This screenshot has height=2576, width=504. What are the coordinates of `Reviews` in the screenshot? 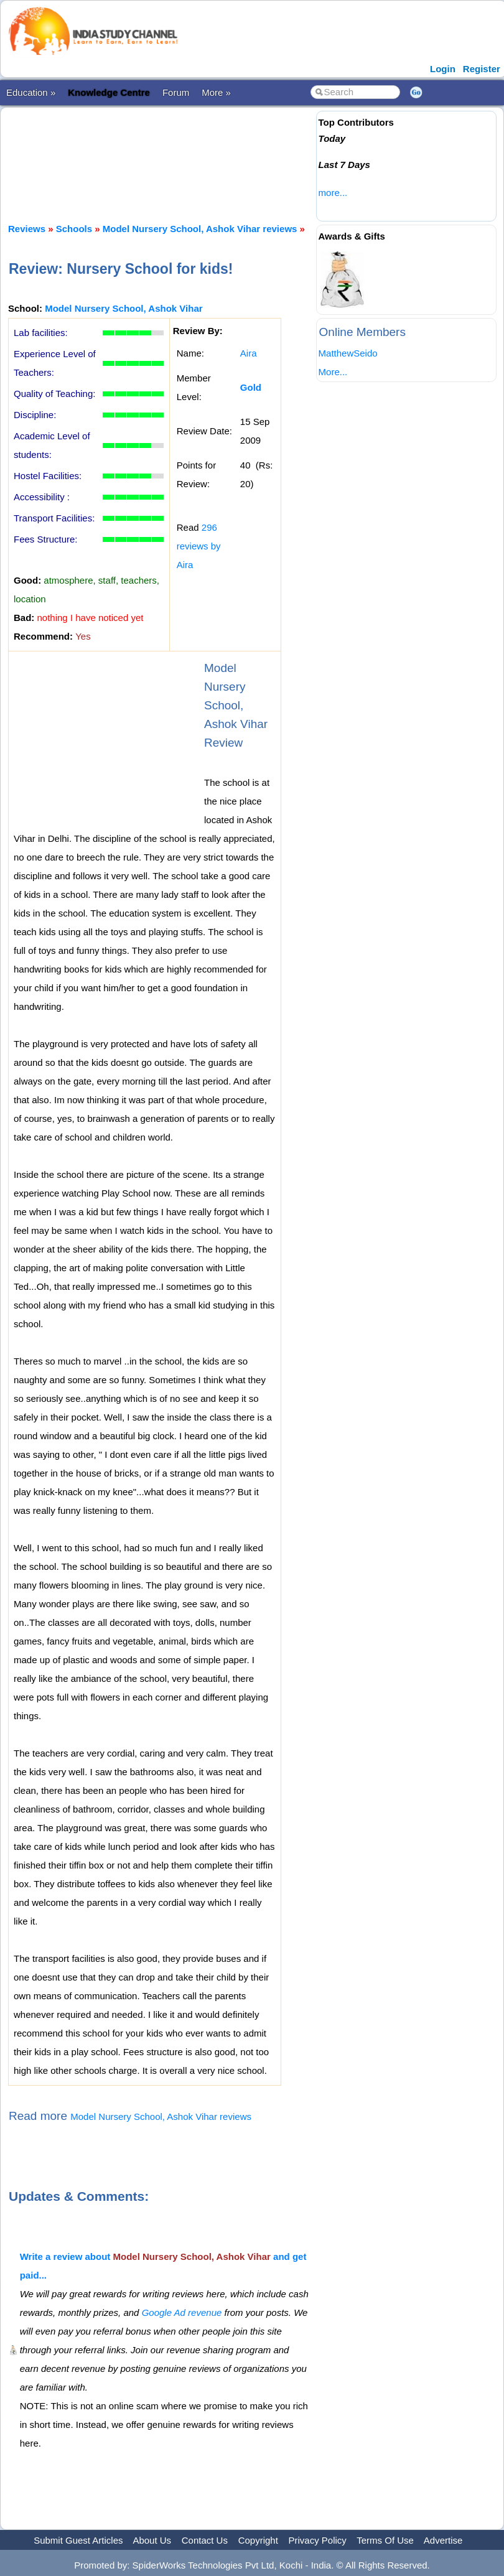 It's located at (26, 228).